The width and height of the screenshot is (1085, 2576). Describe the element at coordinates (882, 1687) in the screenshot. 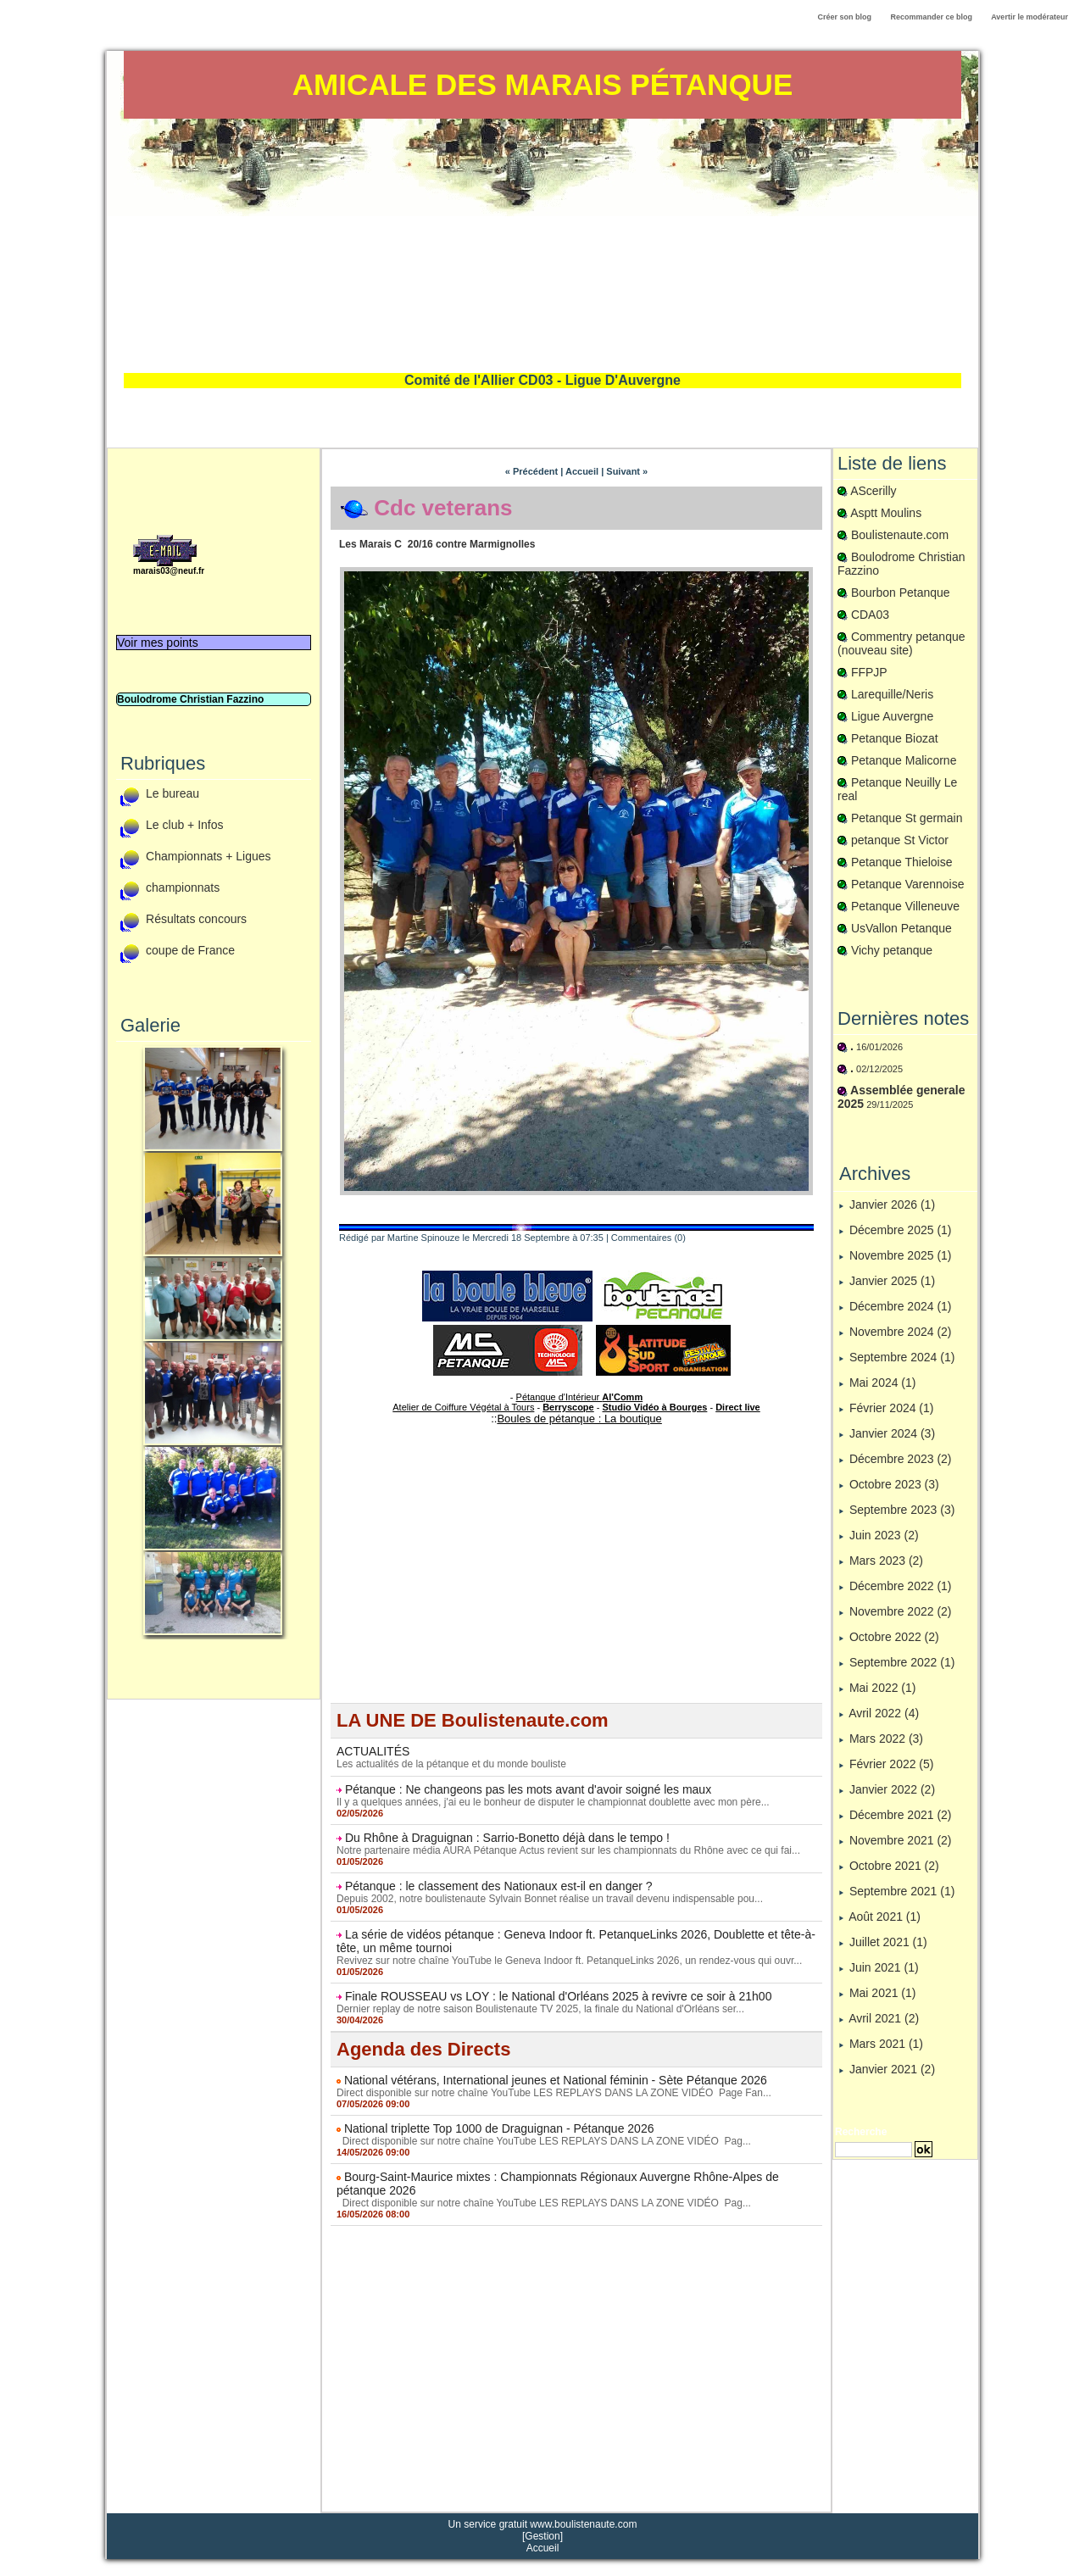

I see `Mai 2022 (1)` at that location.